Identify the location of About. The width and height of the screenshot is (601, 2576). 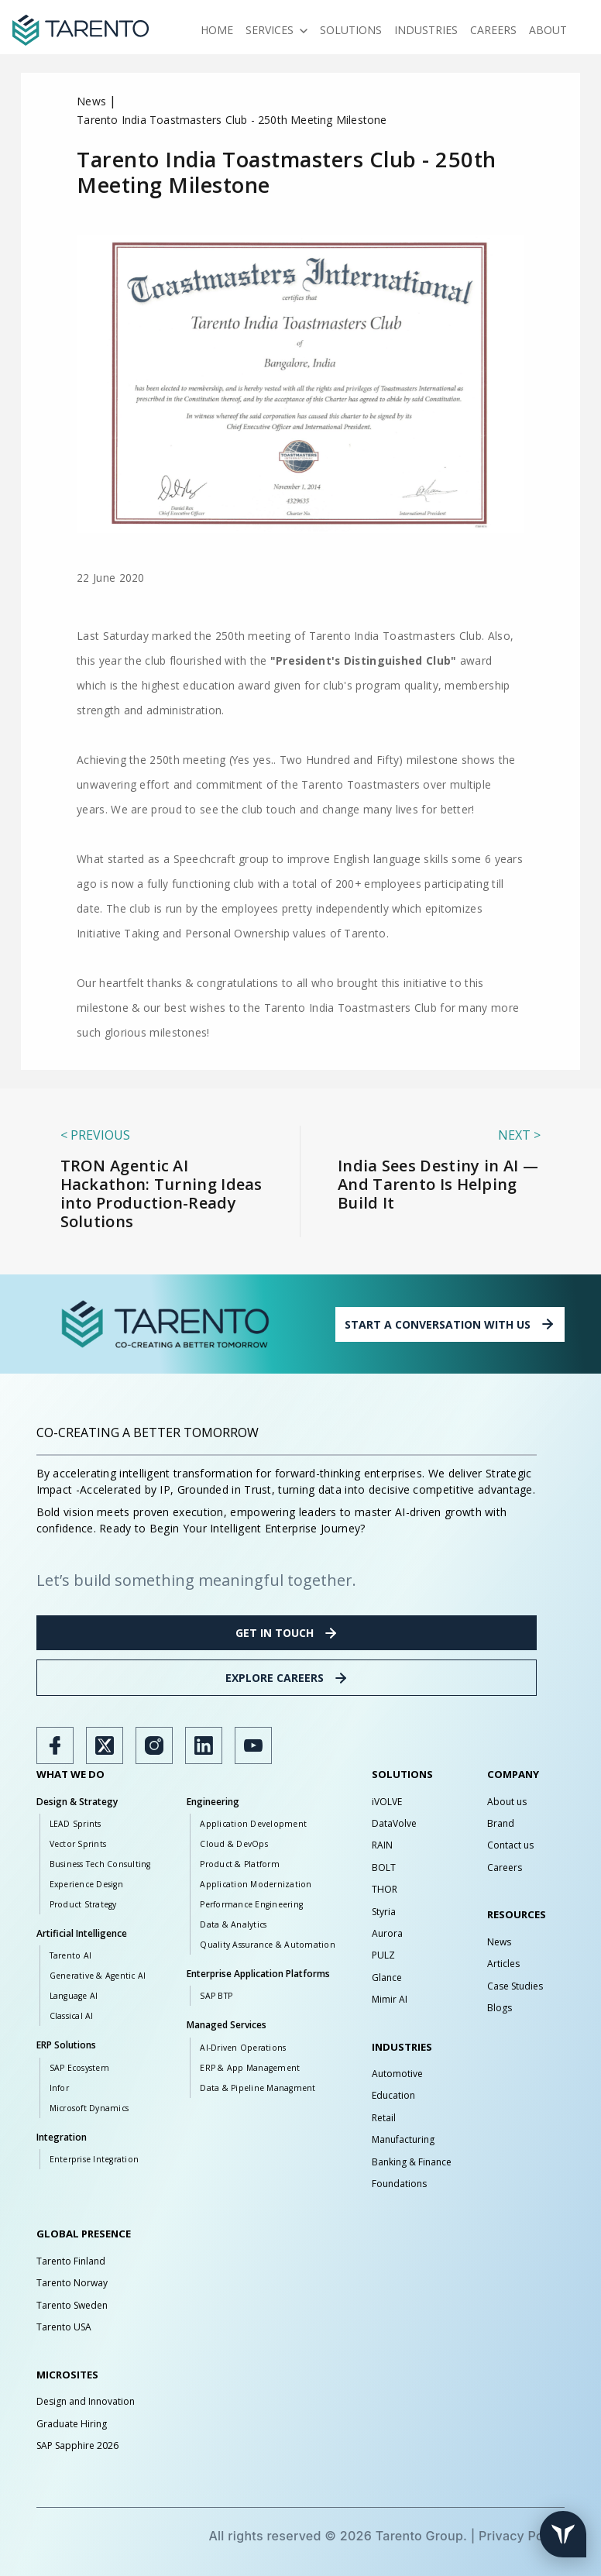
(548, 29).